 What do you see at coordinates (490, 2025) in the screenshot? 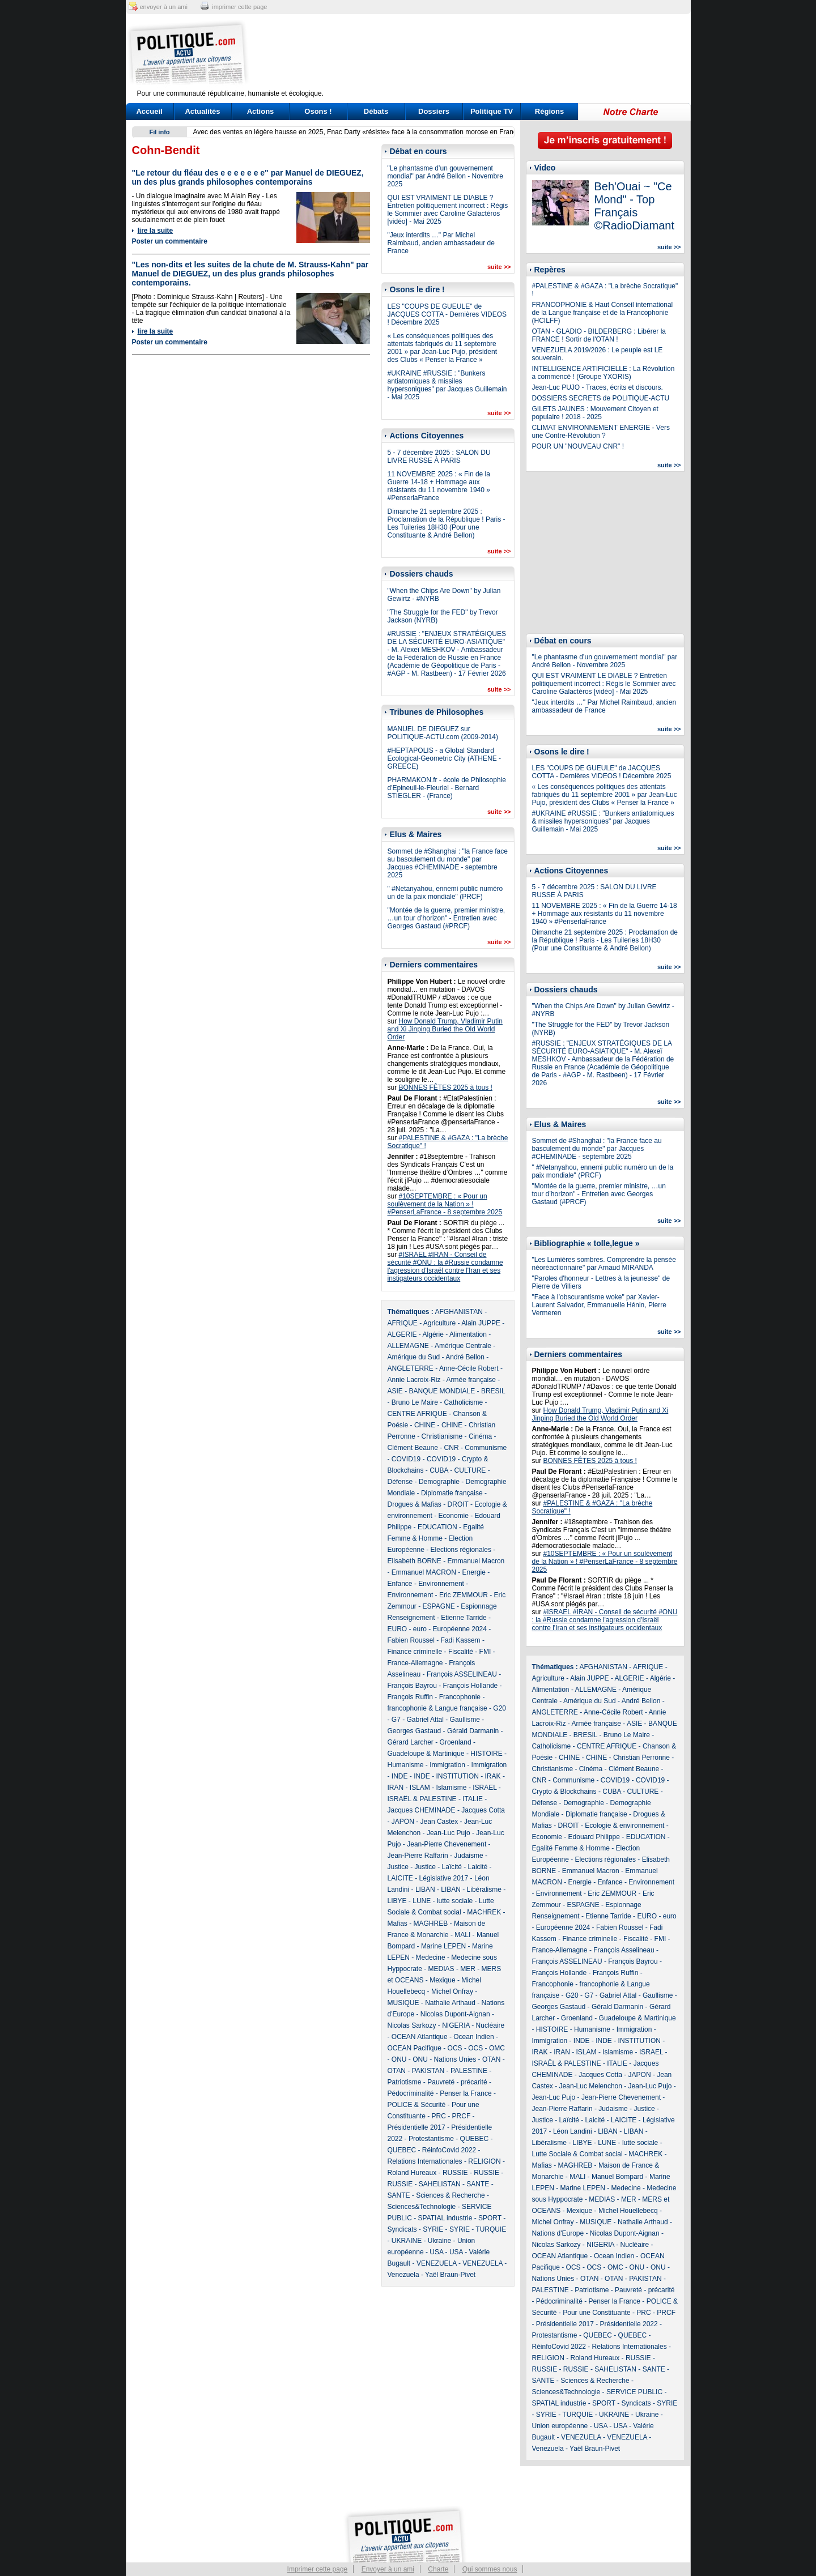
I see `Nucléaire` at bounding box center [490, 2025].